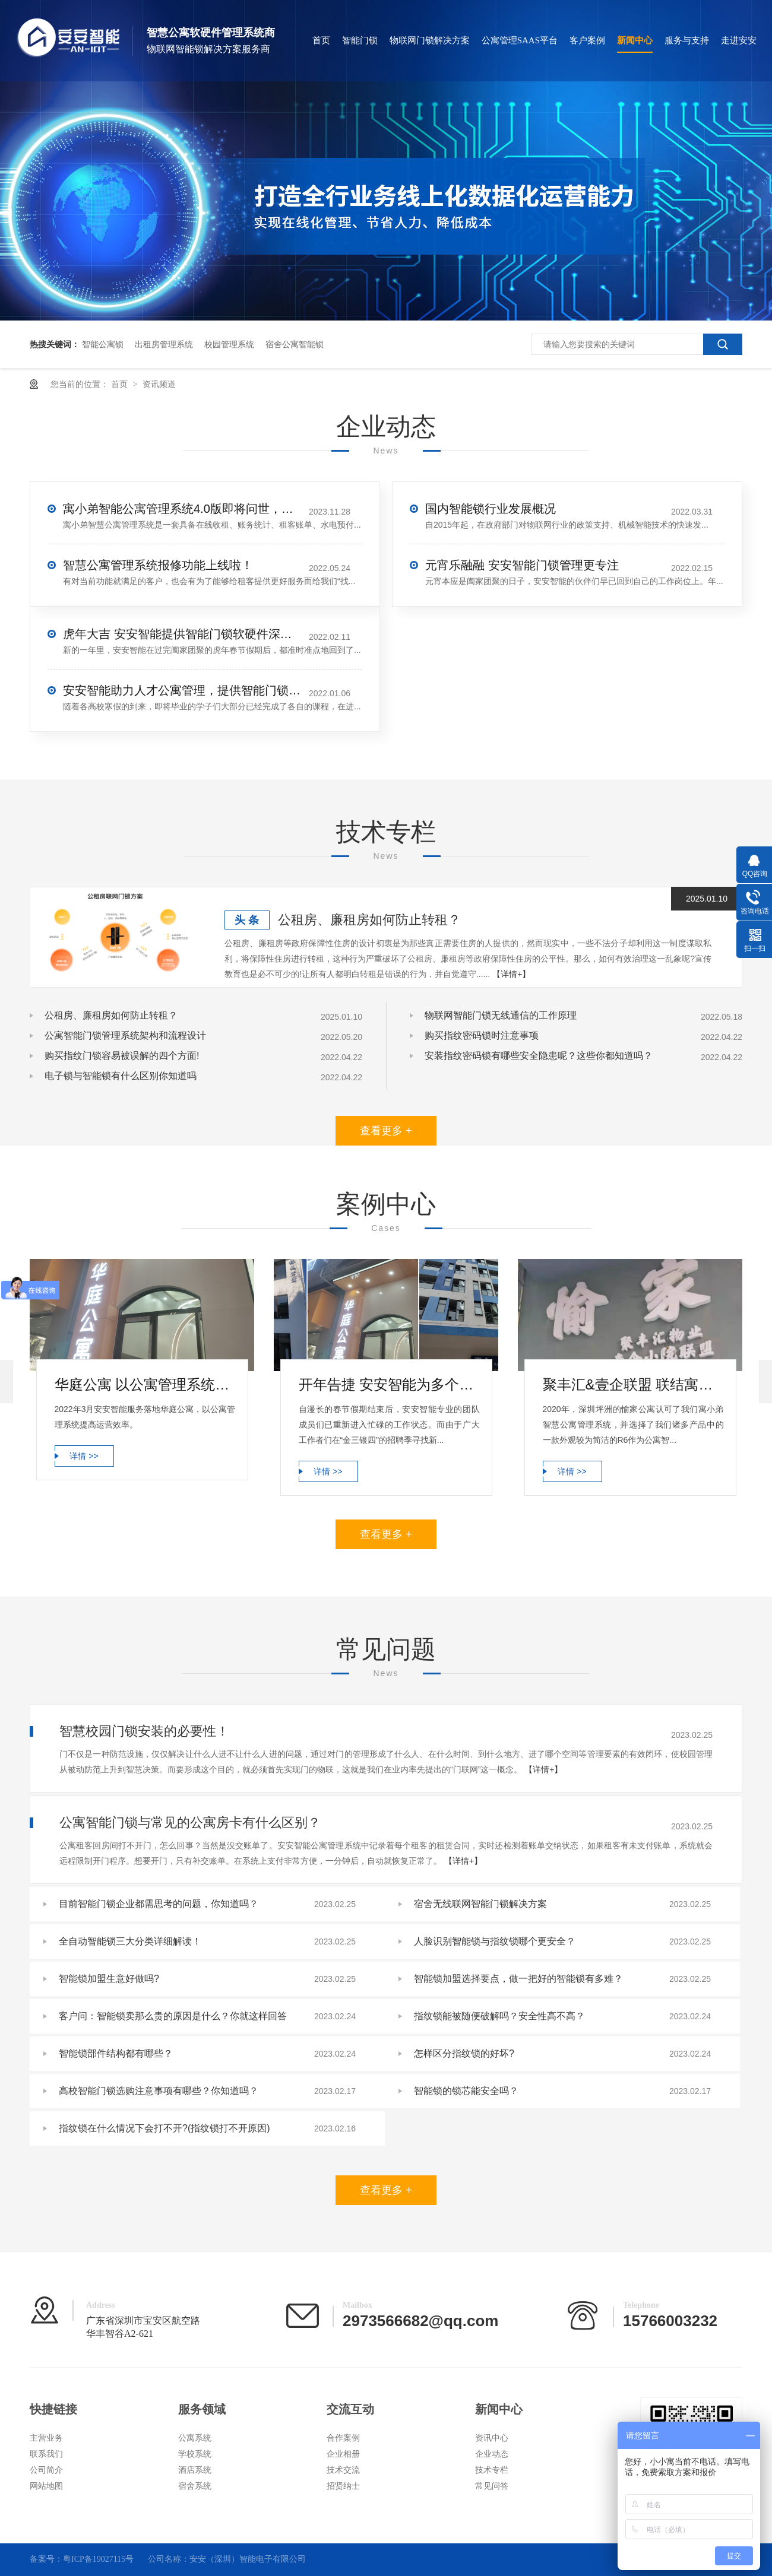  Describe the element at coordinates (158, 565) in the screenshot. I see `智慧公寓管理系统报修功能上线啦！` at that location.